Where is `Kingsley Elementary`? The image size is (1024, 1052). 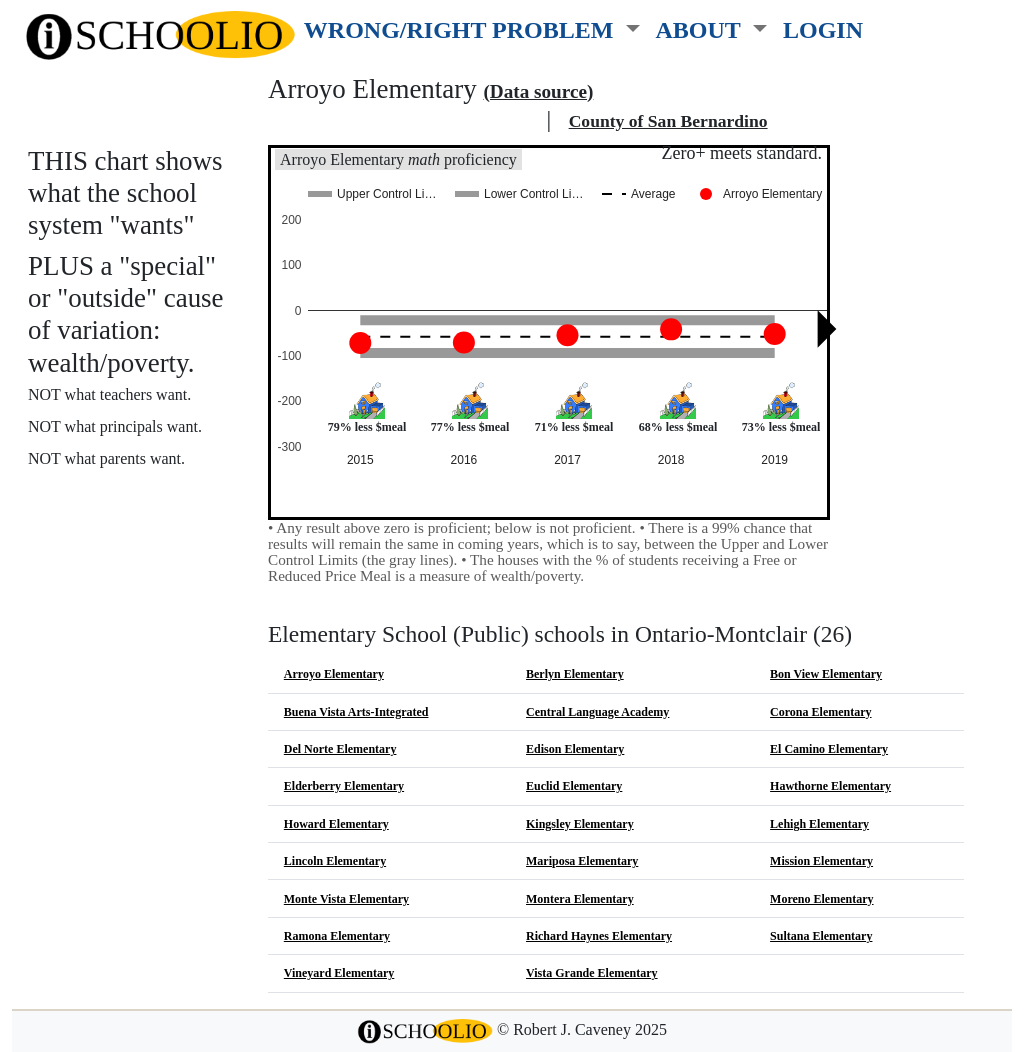
Kingsley Elementary is located at coordinates (580, 824).